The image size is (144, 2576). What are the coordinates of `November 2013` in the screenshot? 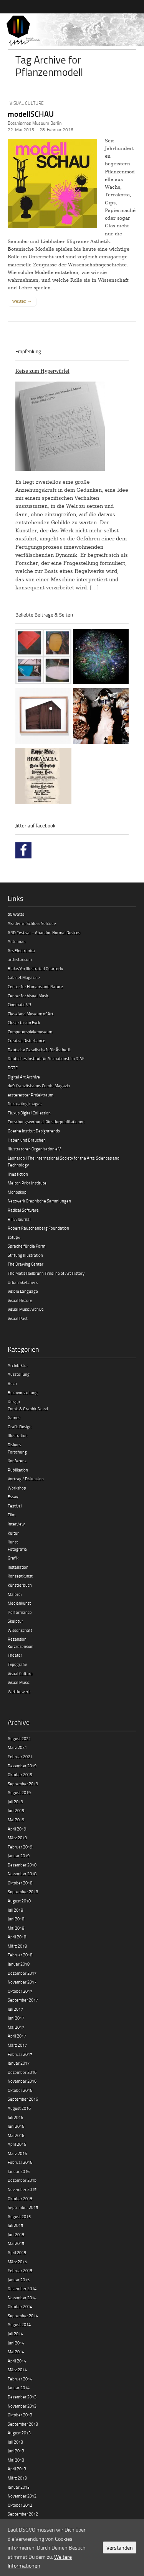 It's located at (22, 2406).